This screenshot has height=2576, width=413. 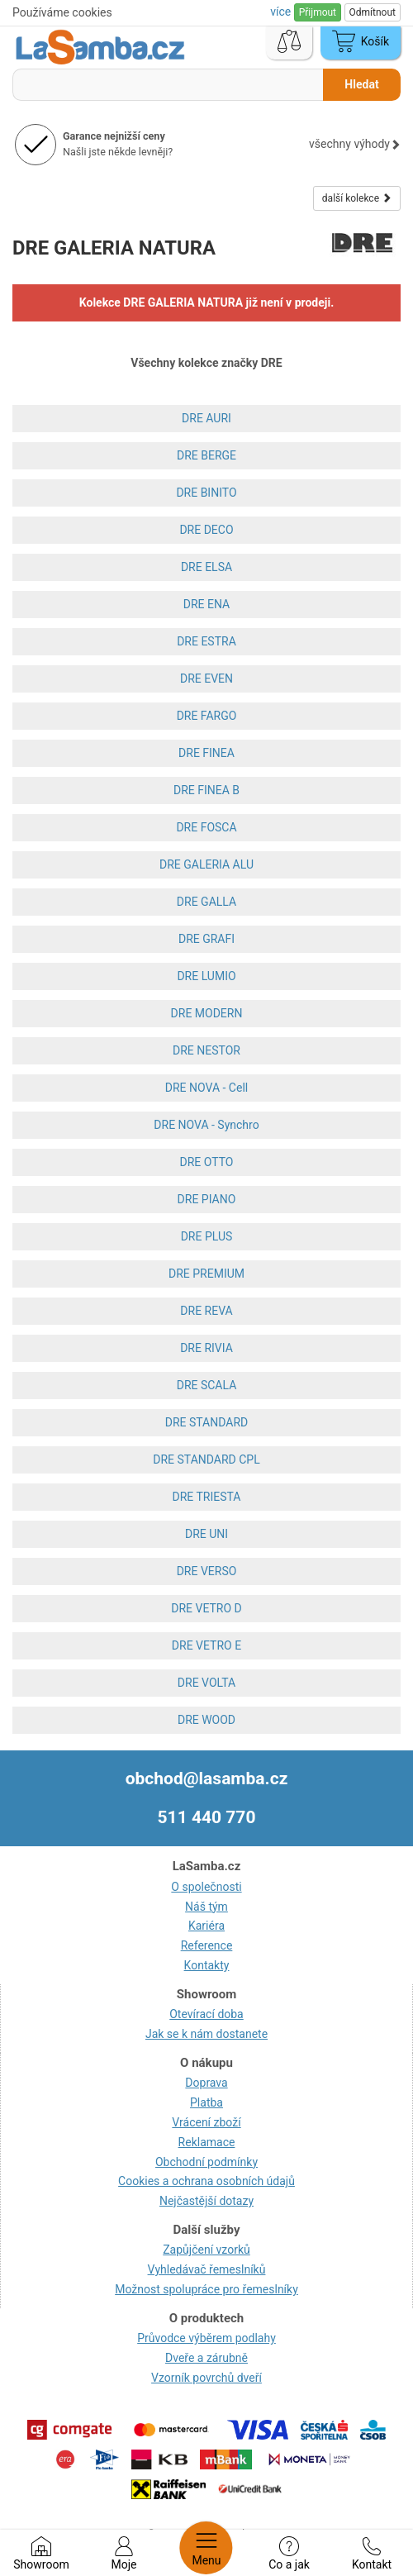 What do you see at coordinates (206, 1124) in the screenshot?
I see `DRE NOVA - Synchro` at bounding box center [206, 1124].